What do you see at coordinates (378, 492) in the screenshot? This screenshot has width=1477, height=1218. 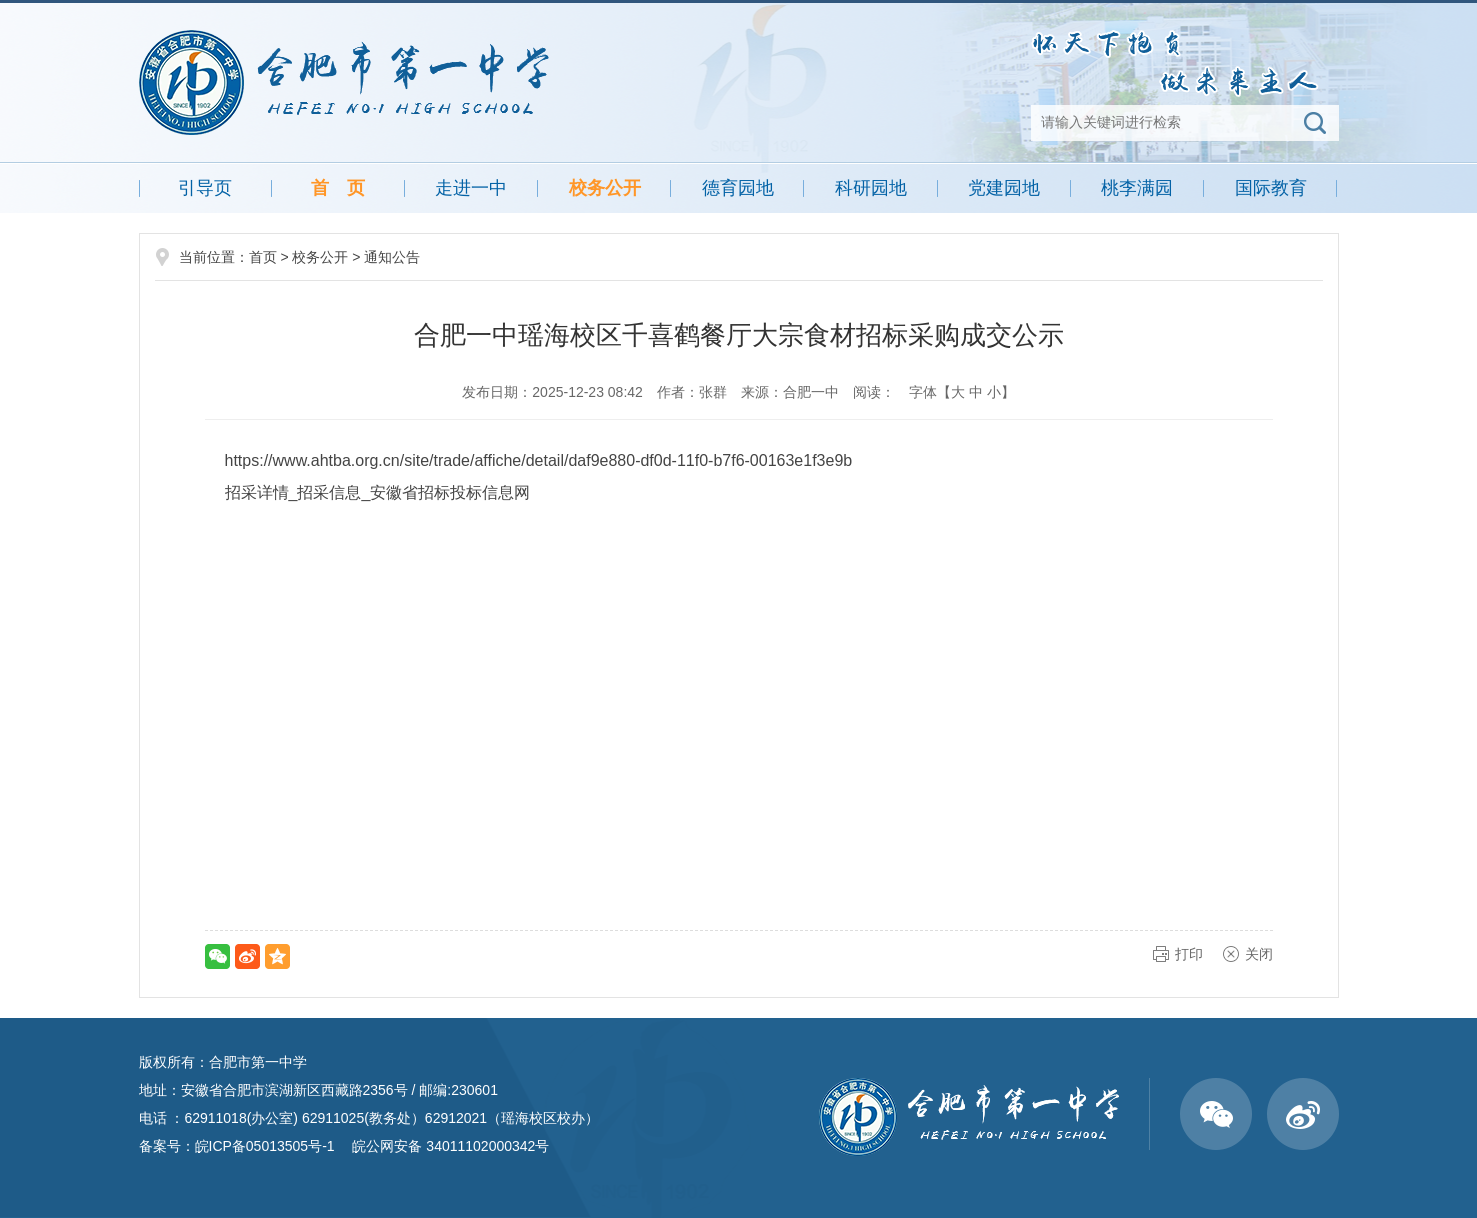 I see `招采详情_招采信息_安徽省招标投标信息网` at bounding box center [378, 492].